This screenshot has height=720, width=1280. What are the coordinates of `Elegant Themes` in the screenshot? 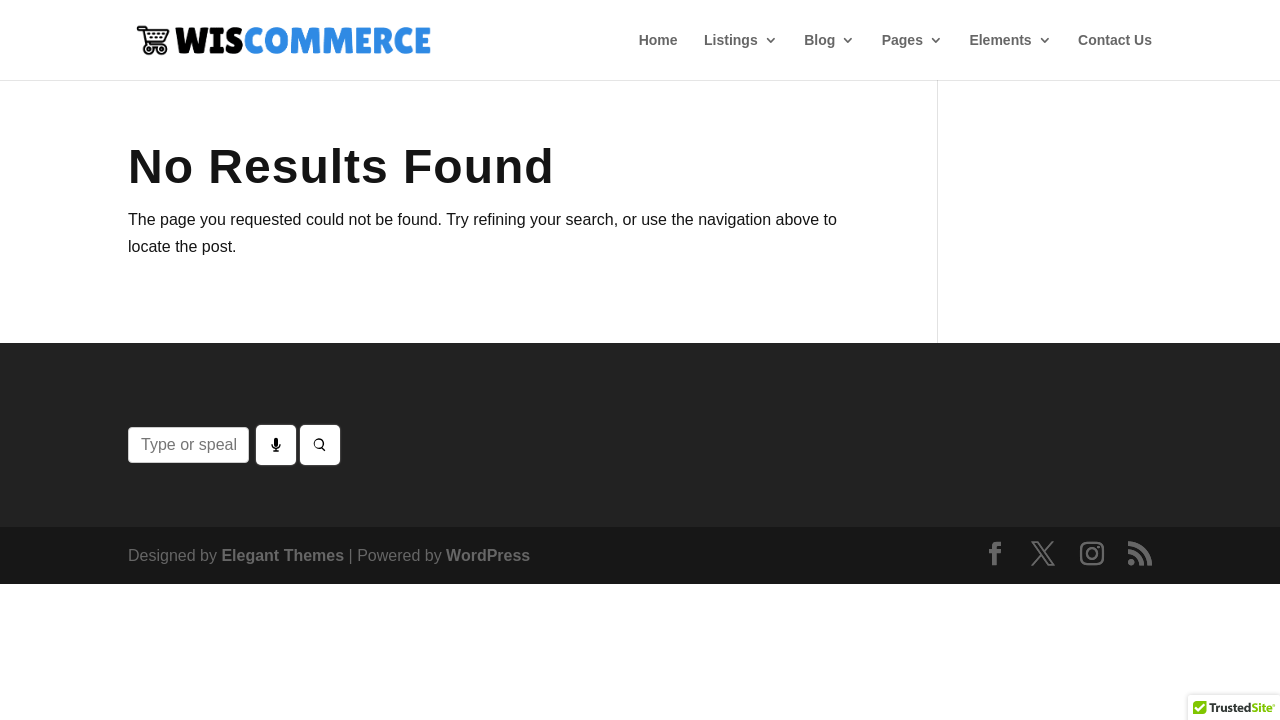 It's located at (282, 555).